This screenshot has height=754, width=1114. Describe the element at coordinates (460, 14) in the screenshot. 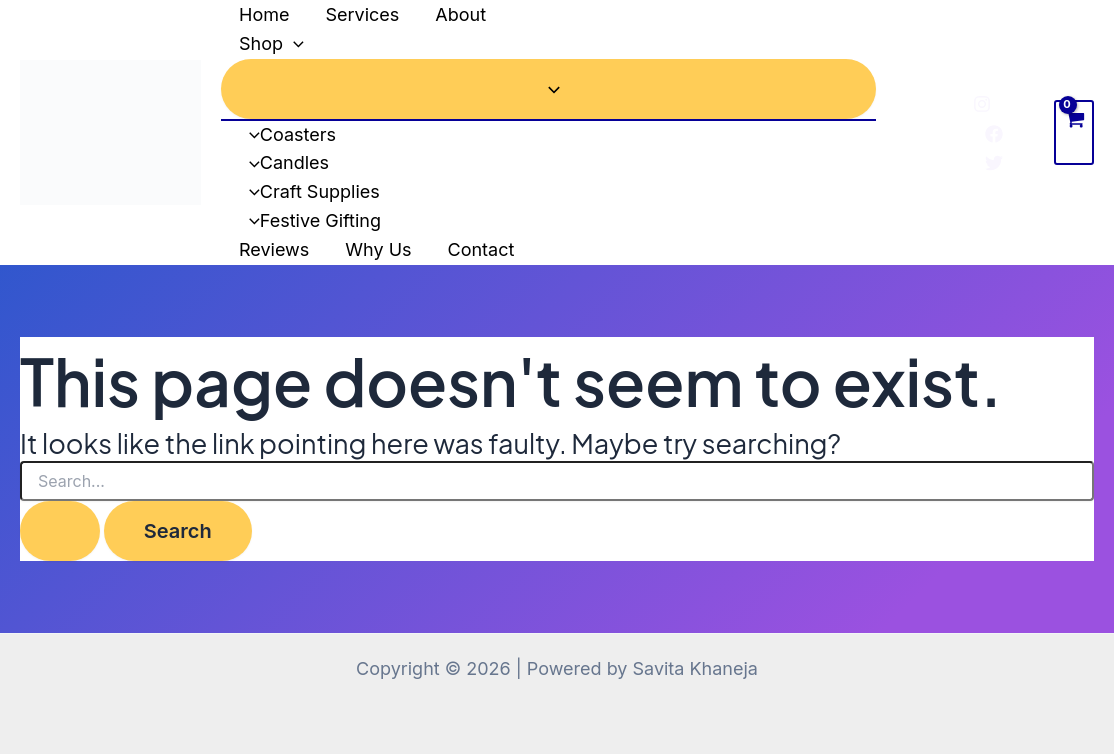

I see `About` at that location.